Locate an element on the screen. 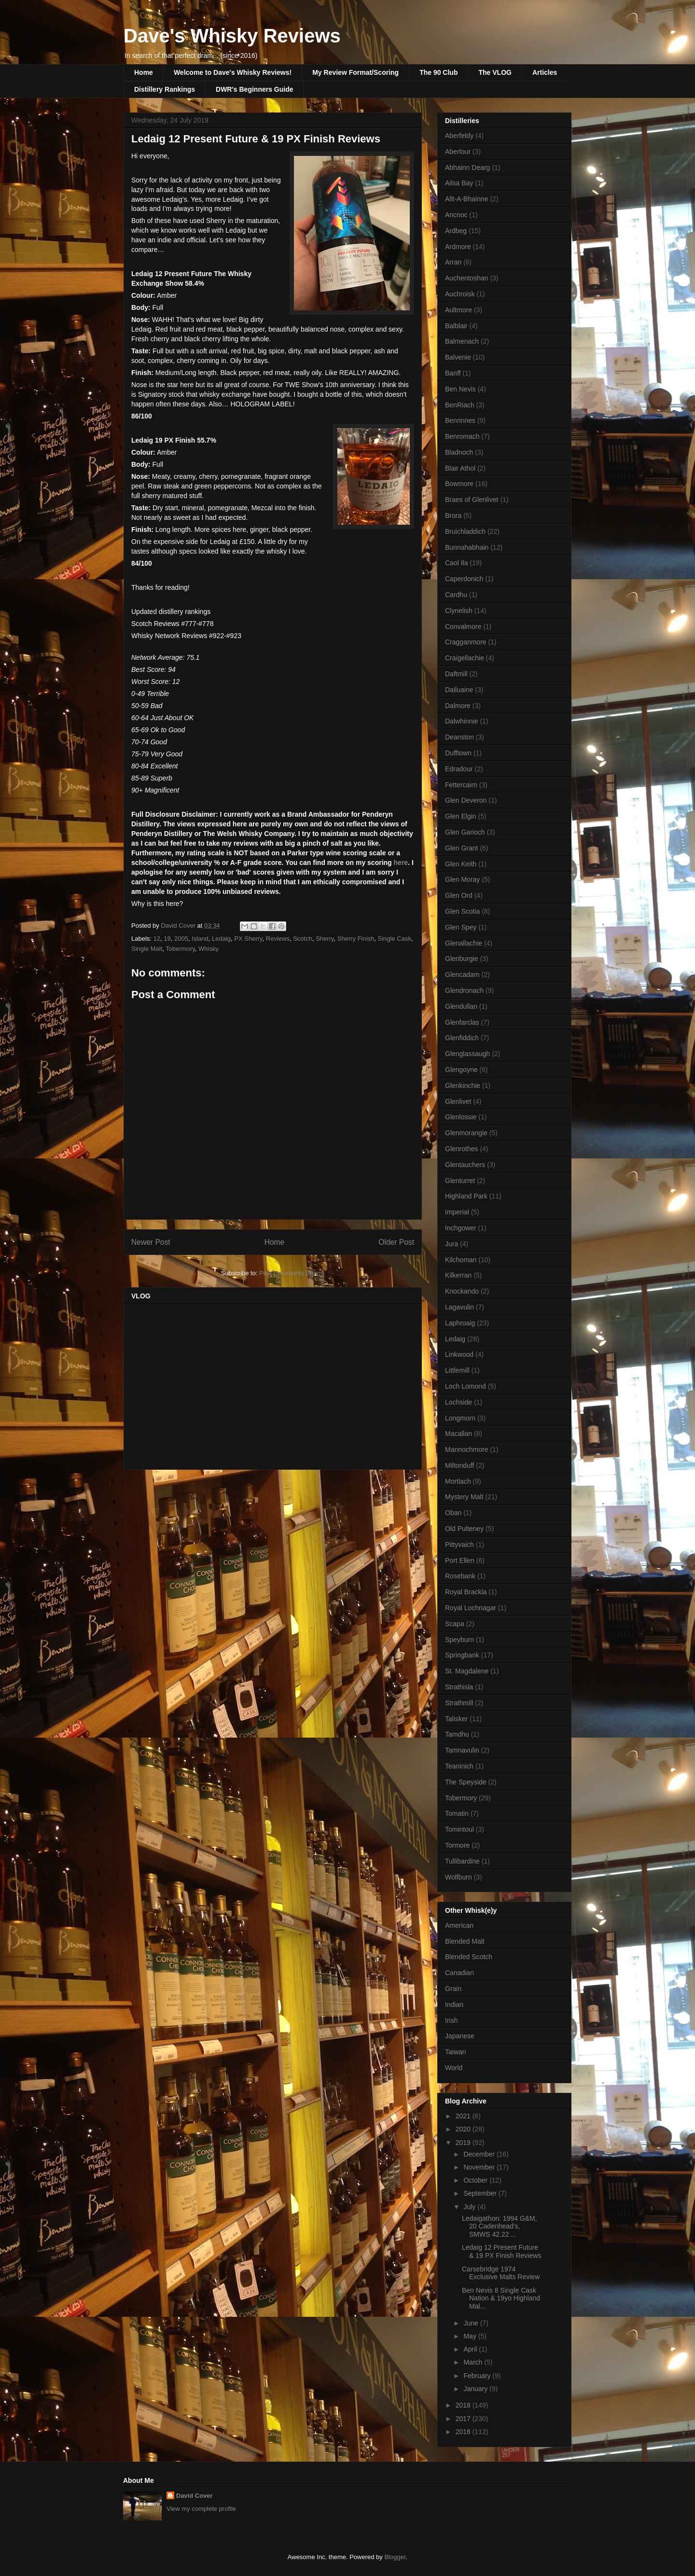  Linkwood is located at coordinates (459, 1354).